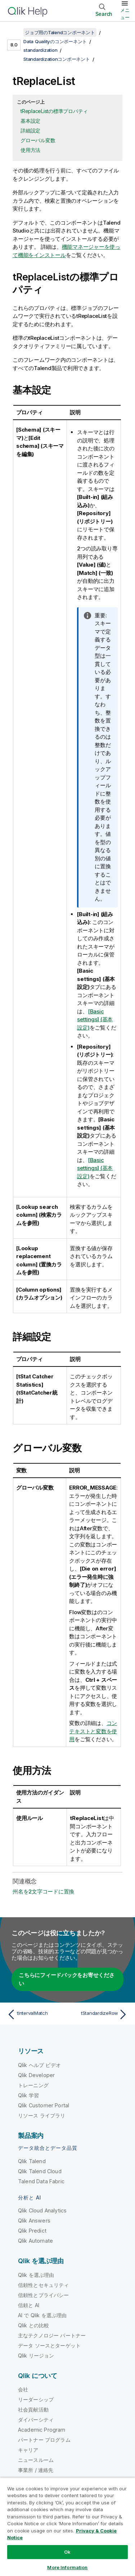 This screenshot has width=135, height=2576. I want to click on 事業所 / 連絡先, so click(35, 2470).